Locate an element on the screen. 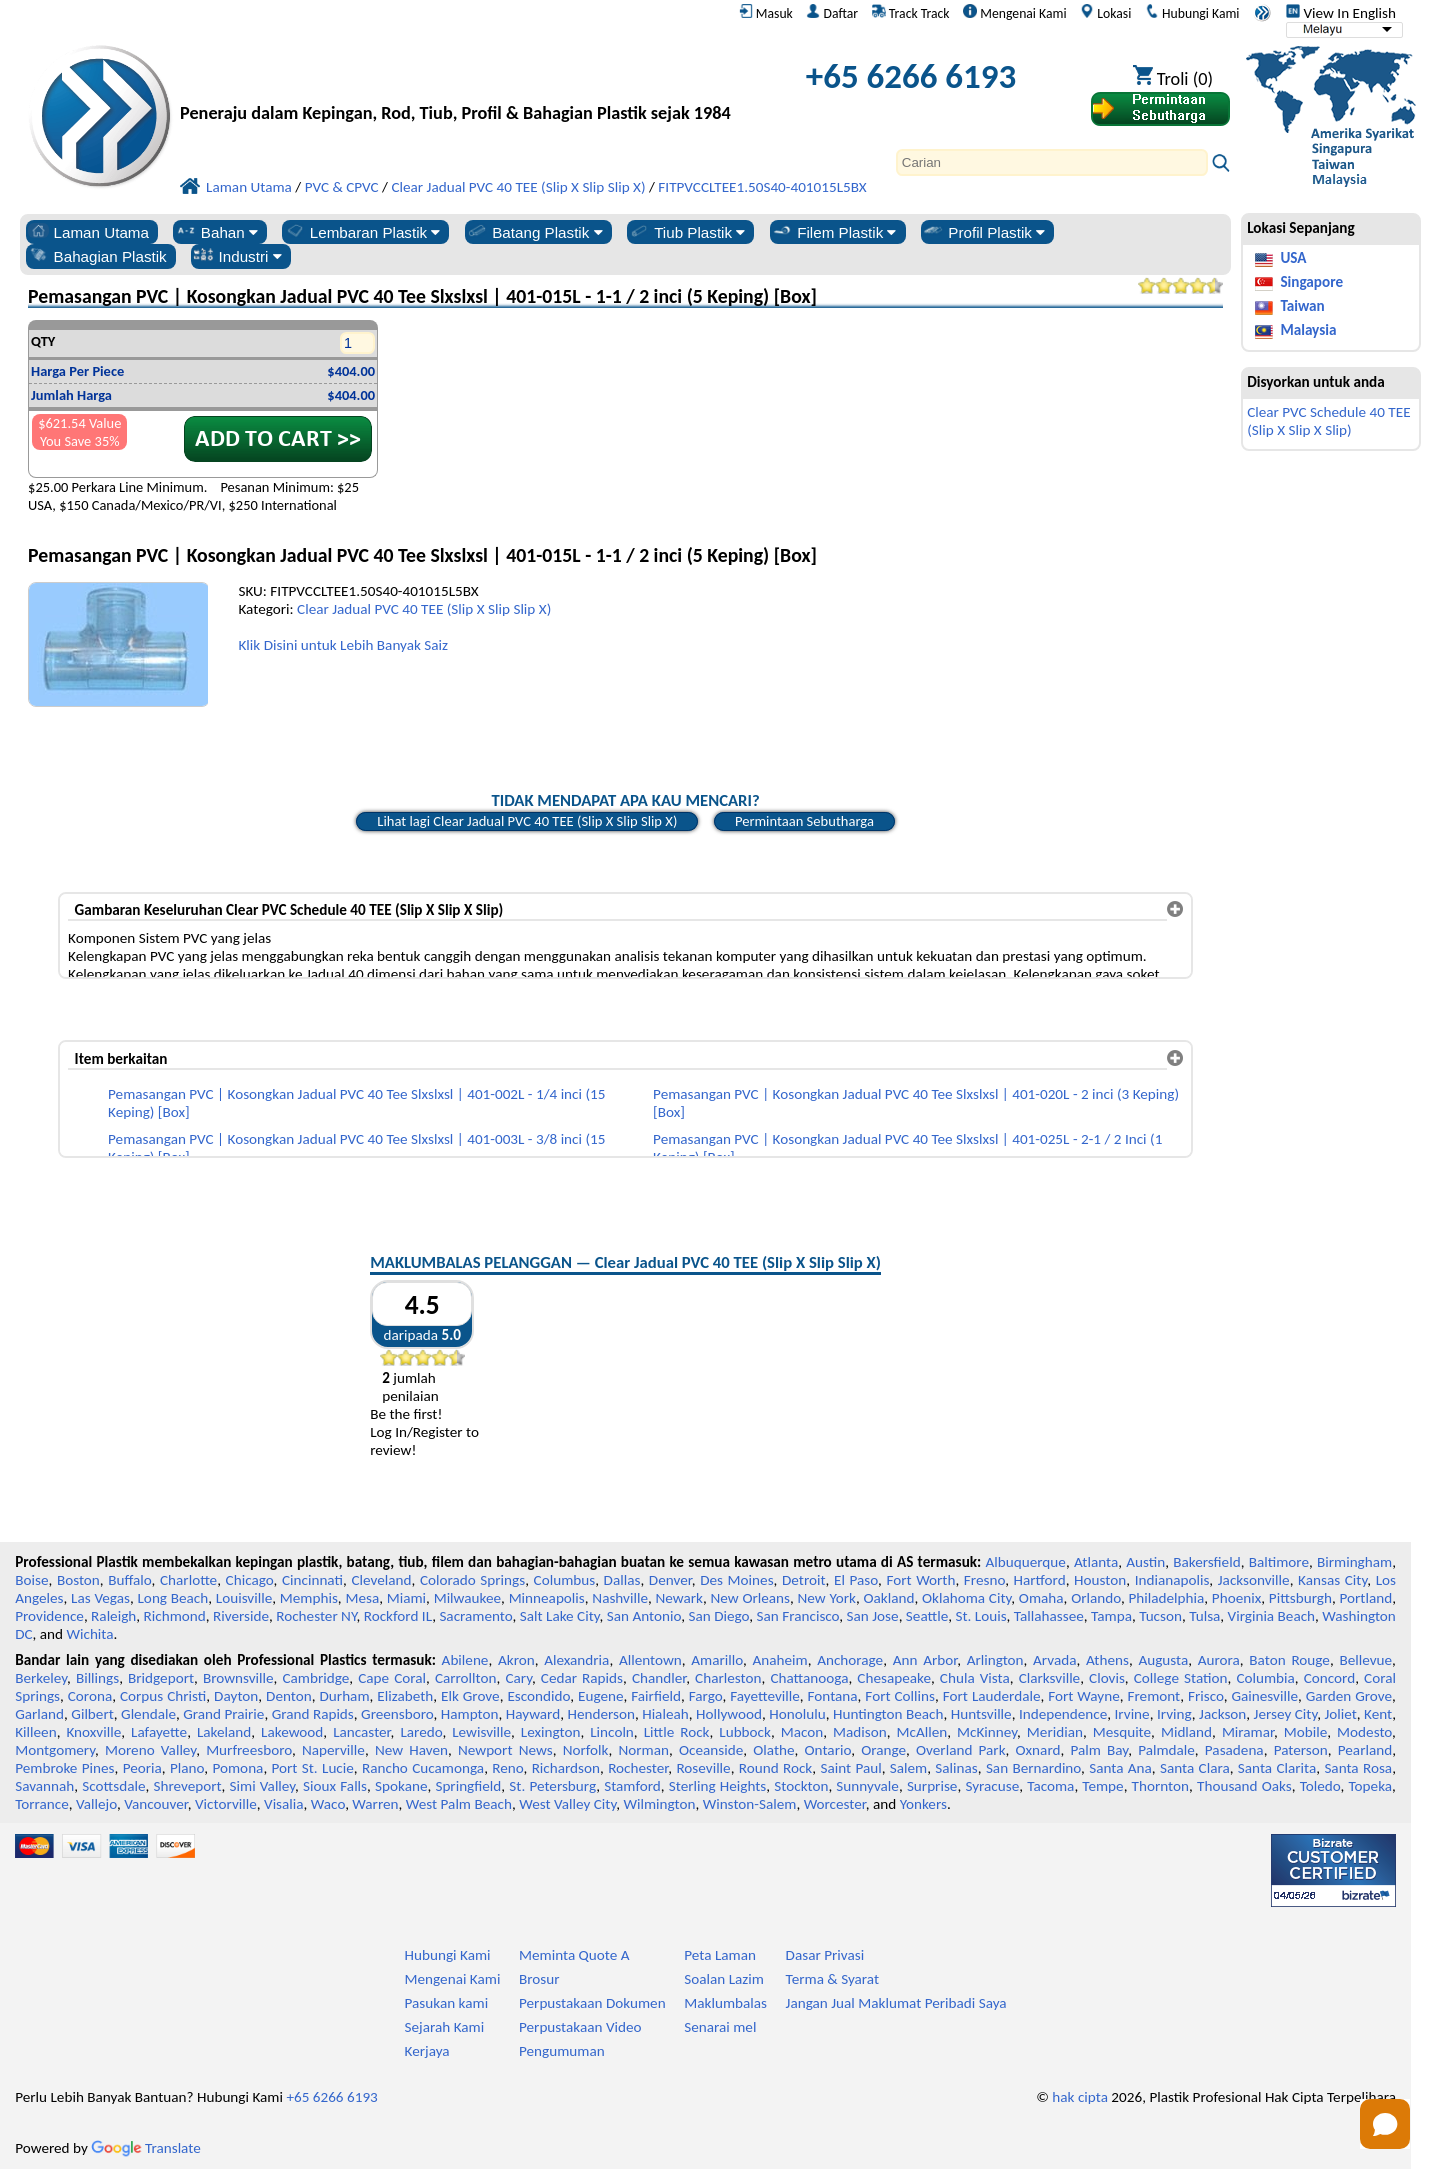 This screenshot has height=2169, width=1440. Denver is located at coordinates (670, 1580).